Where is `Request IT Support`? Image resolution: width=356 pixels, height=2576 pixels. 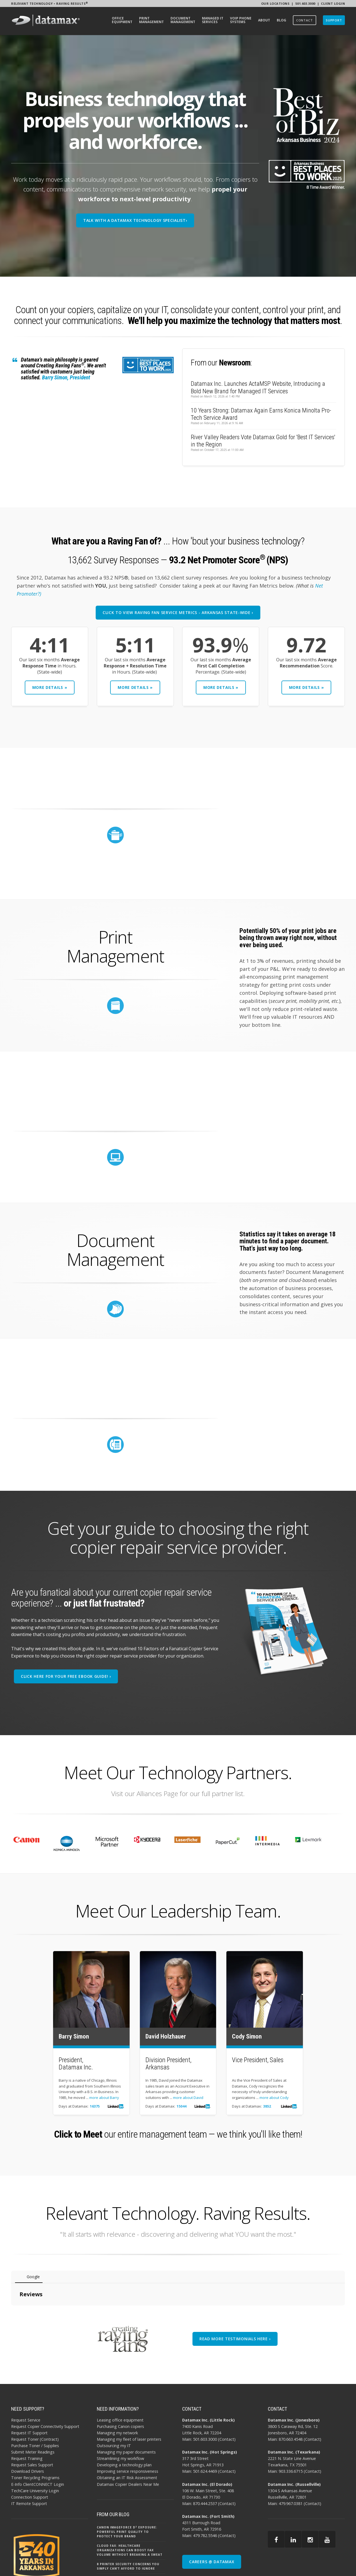
Request IT Support is located at coordinates (29, 2392).